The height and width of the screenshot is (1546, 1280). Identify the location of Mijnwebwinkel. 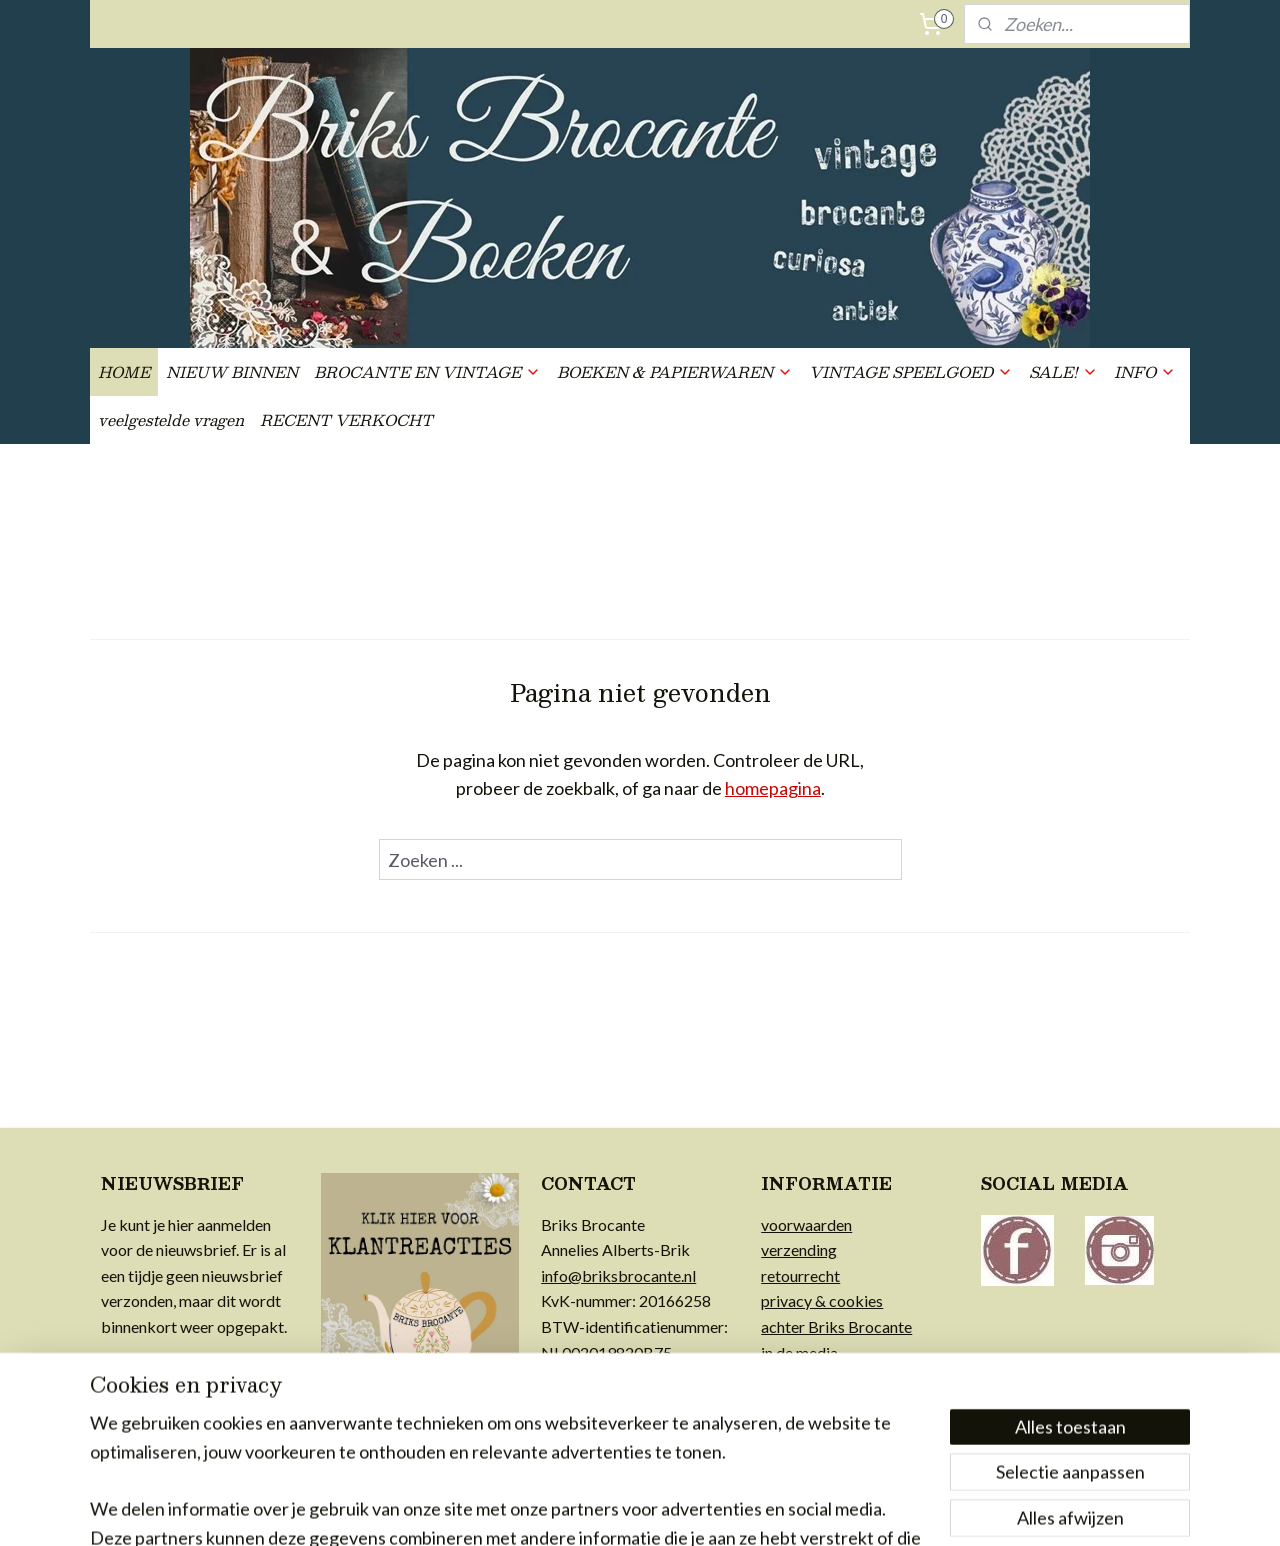
(842, 1509).